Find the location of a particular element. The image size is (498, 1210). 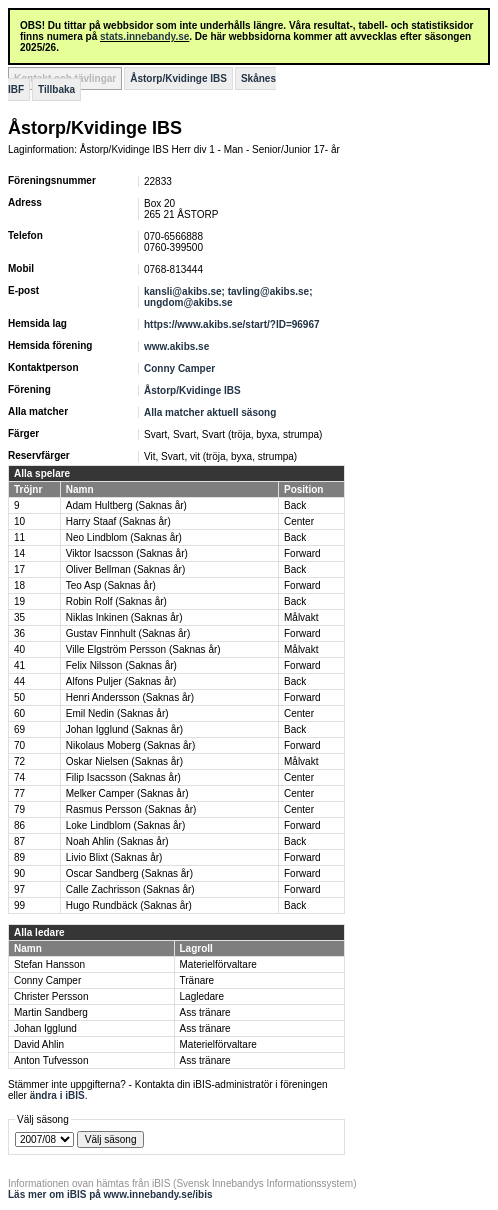

Forward is located at coordinates (302, 553).